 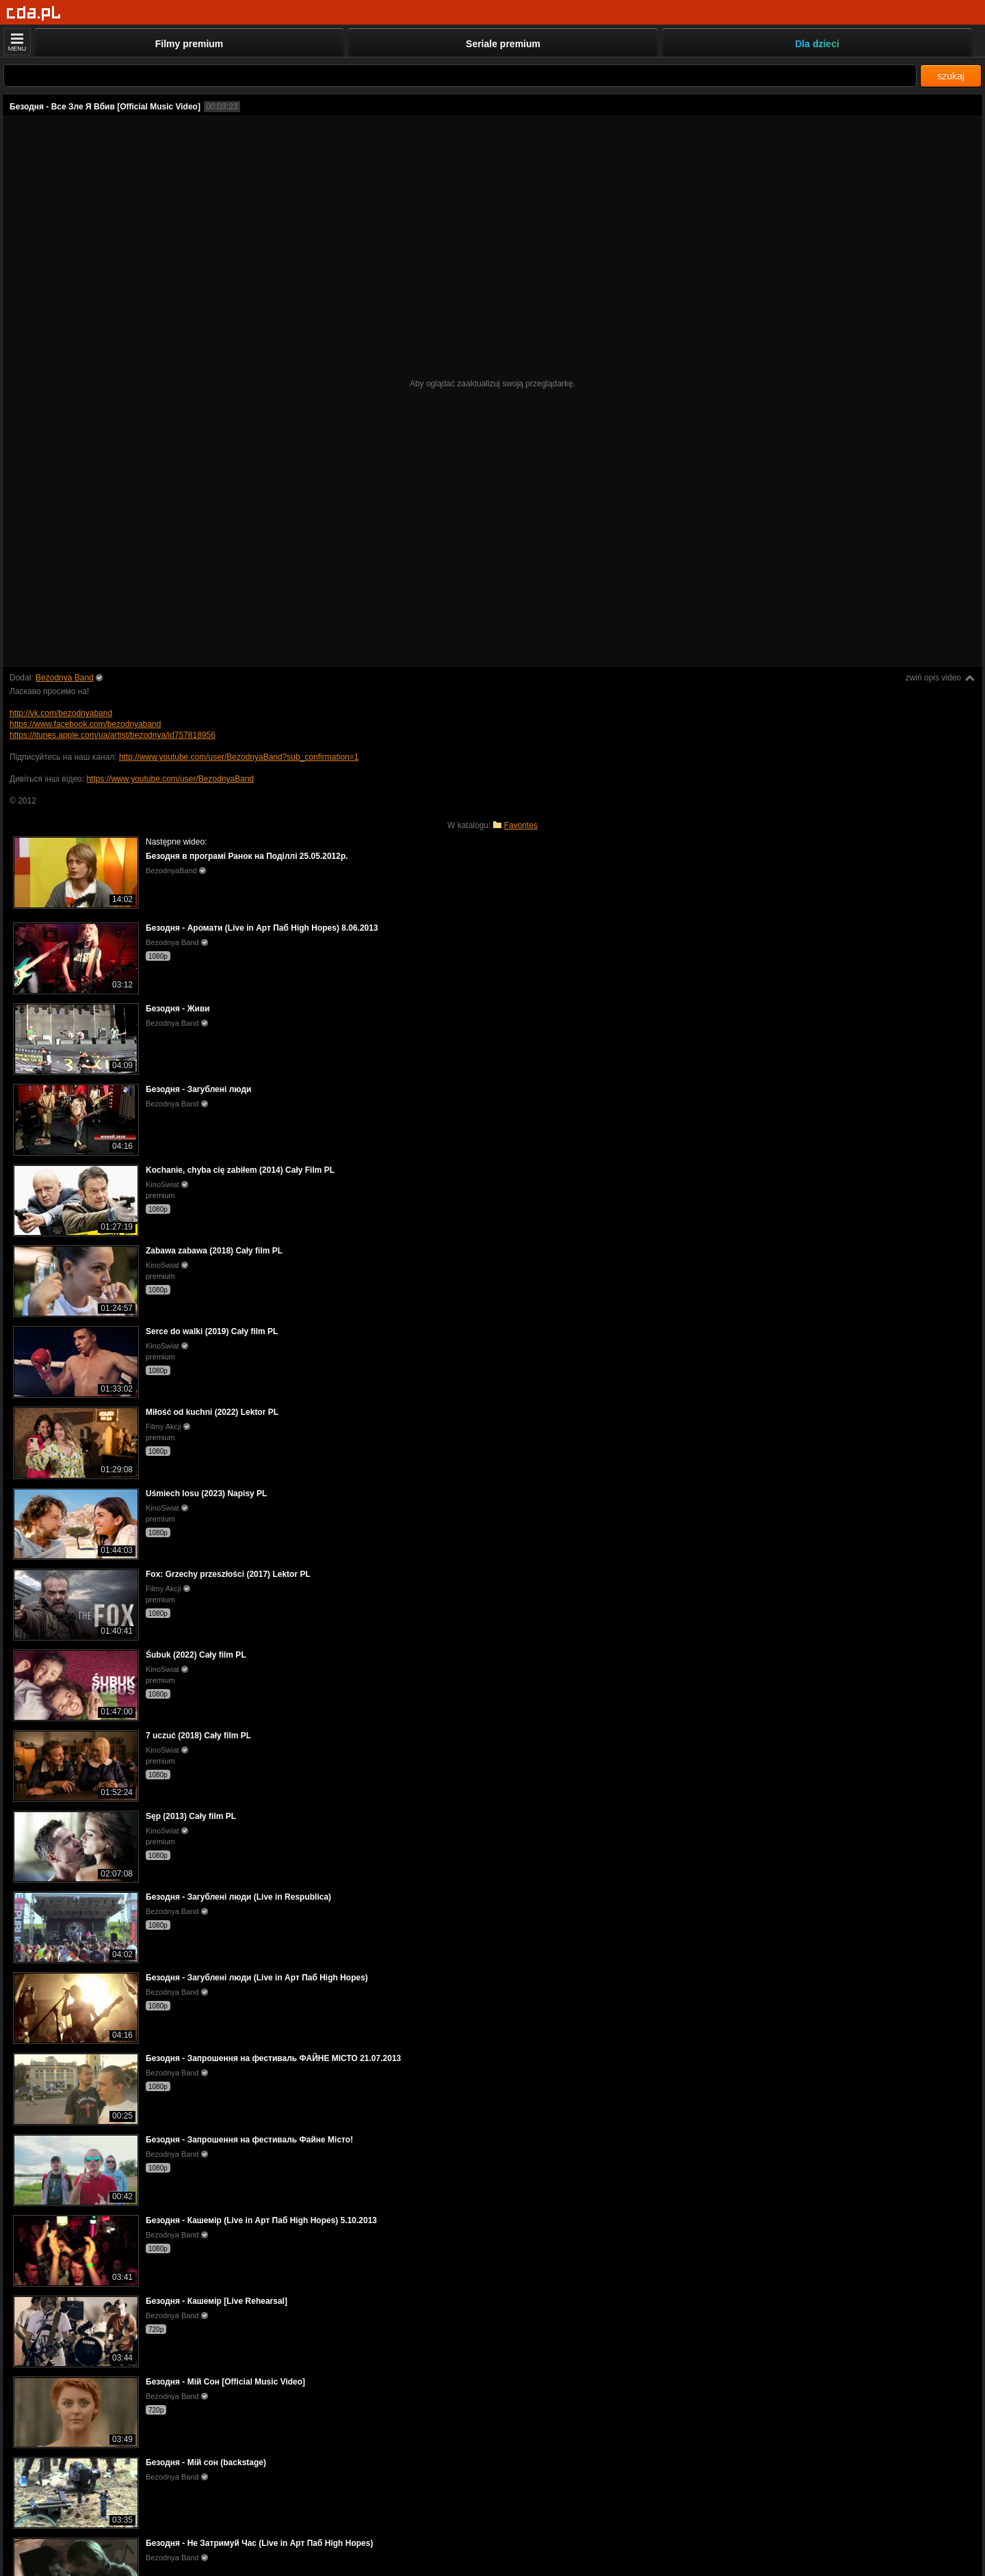 What do you see at coordinates (34, 13) in the screenshot?
I see `[Strona główna]` at bounding box center [34, 13].